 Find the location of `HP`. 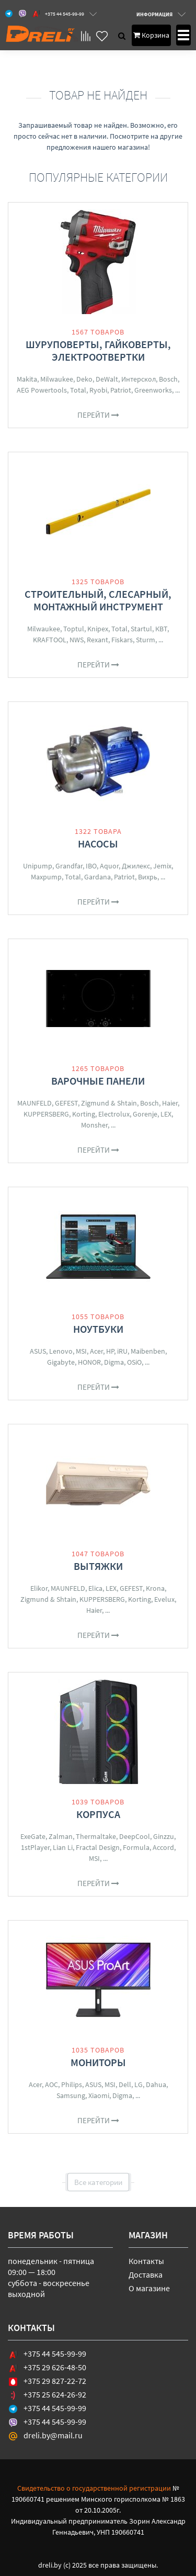

HP is located at coordinates (110, 1351).